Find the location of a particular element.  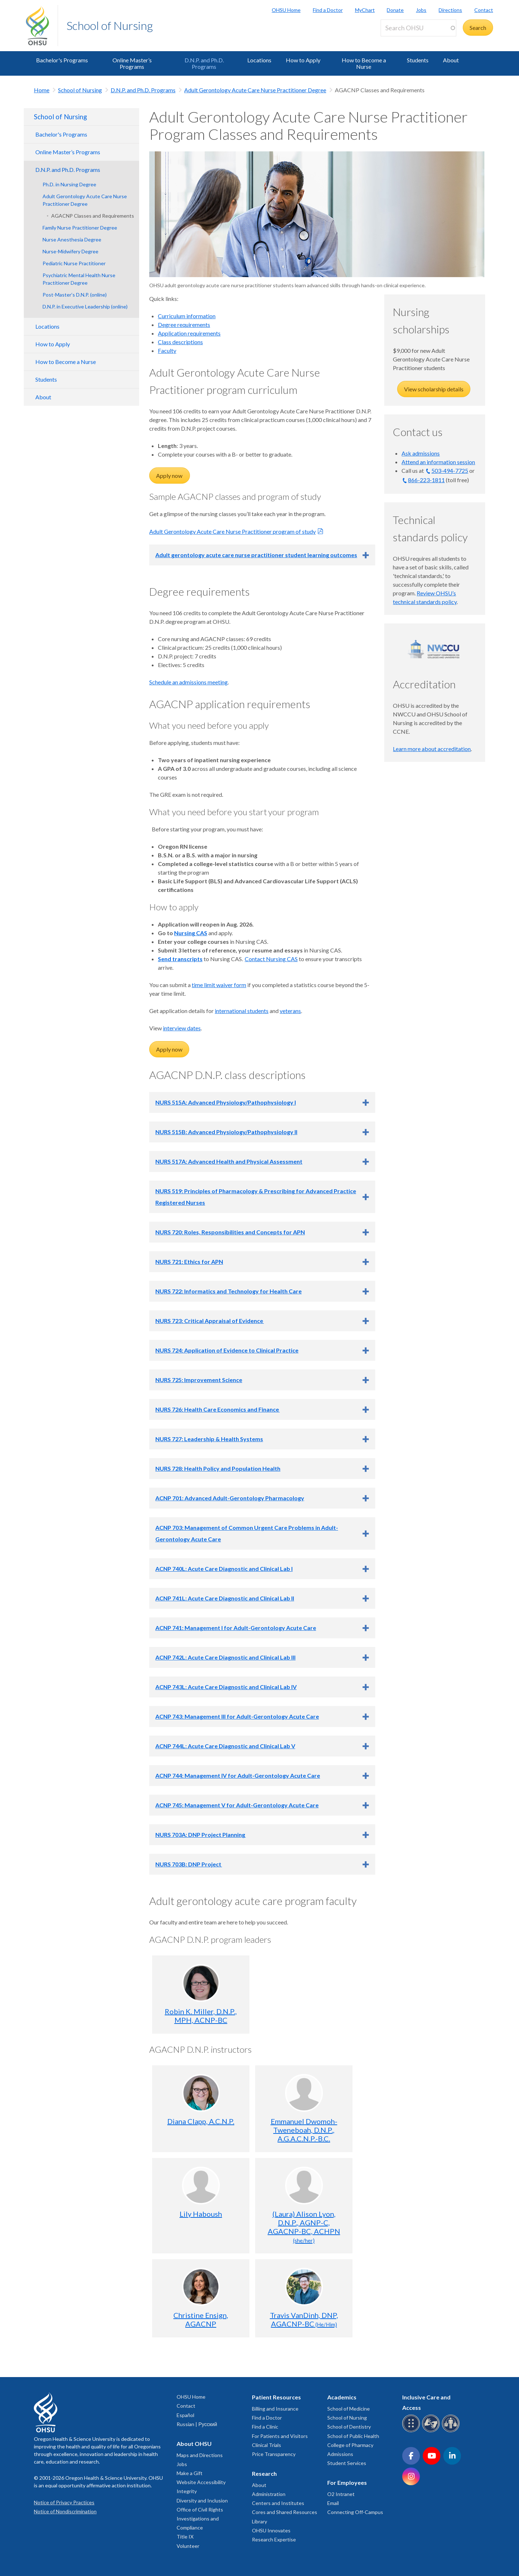

time limit waiver form is located at coordinates (219, 984).